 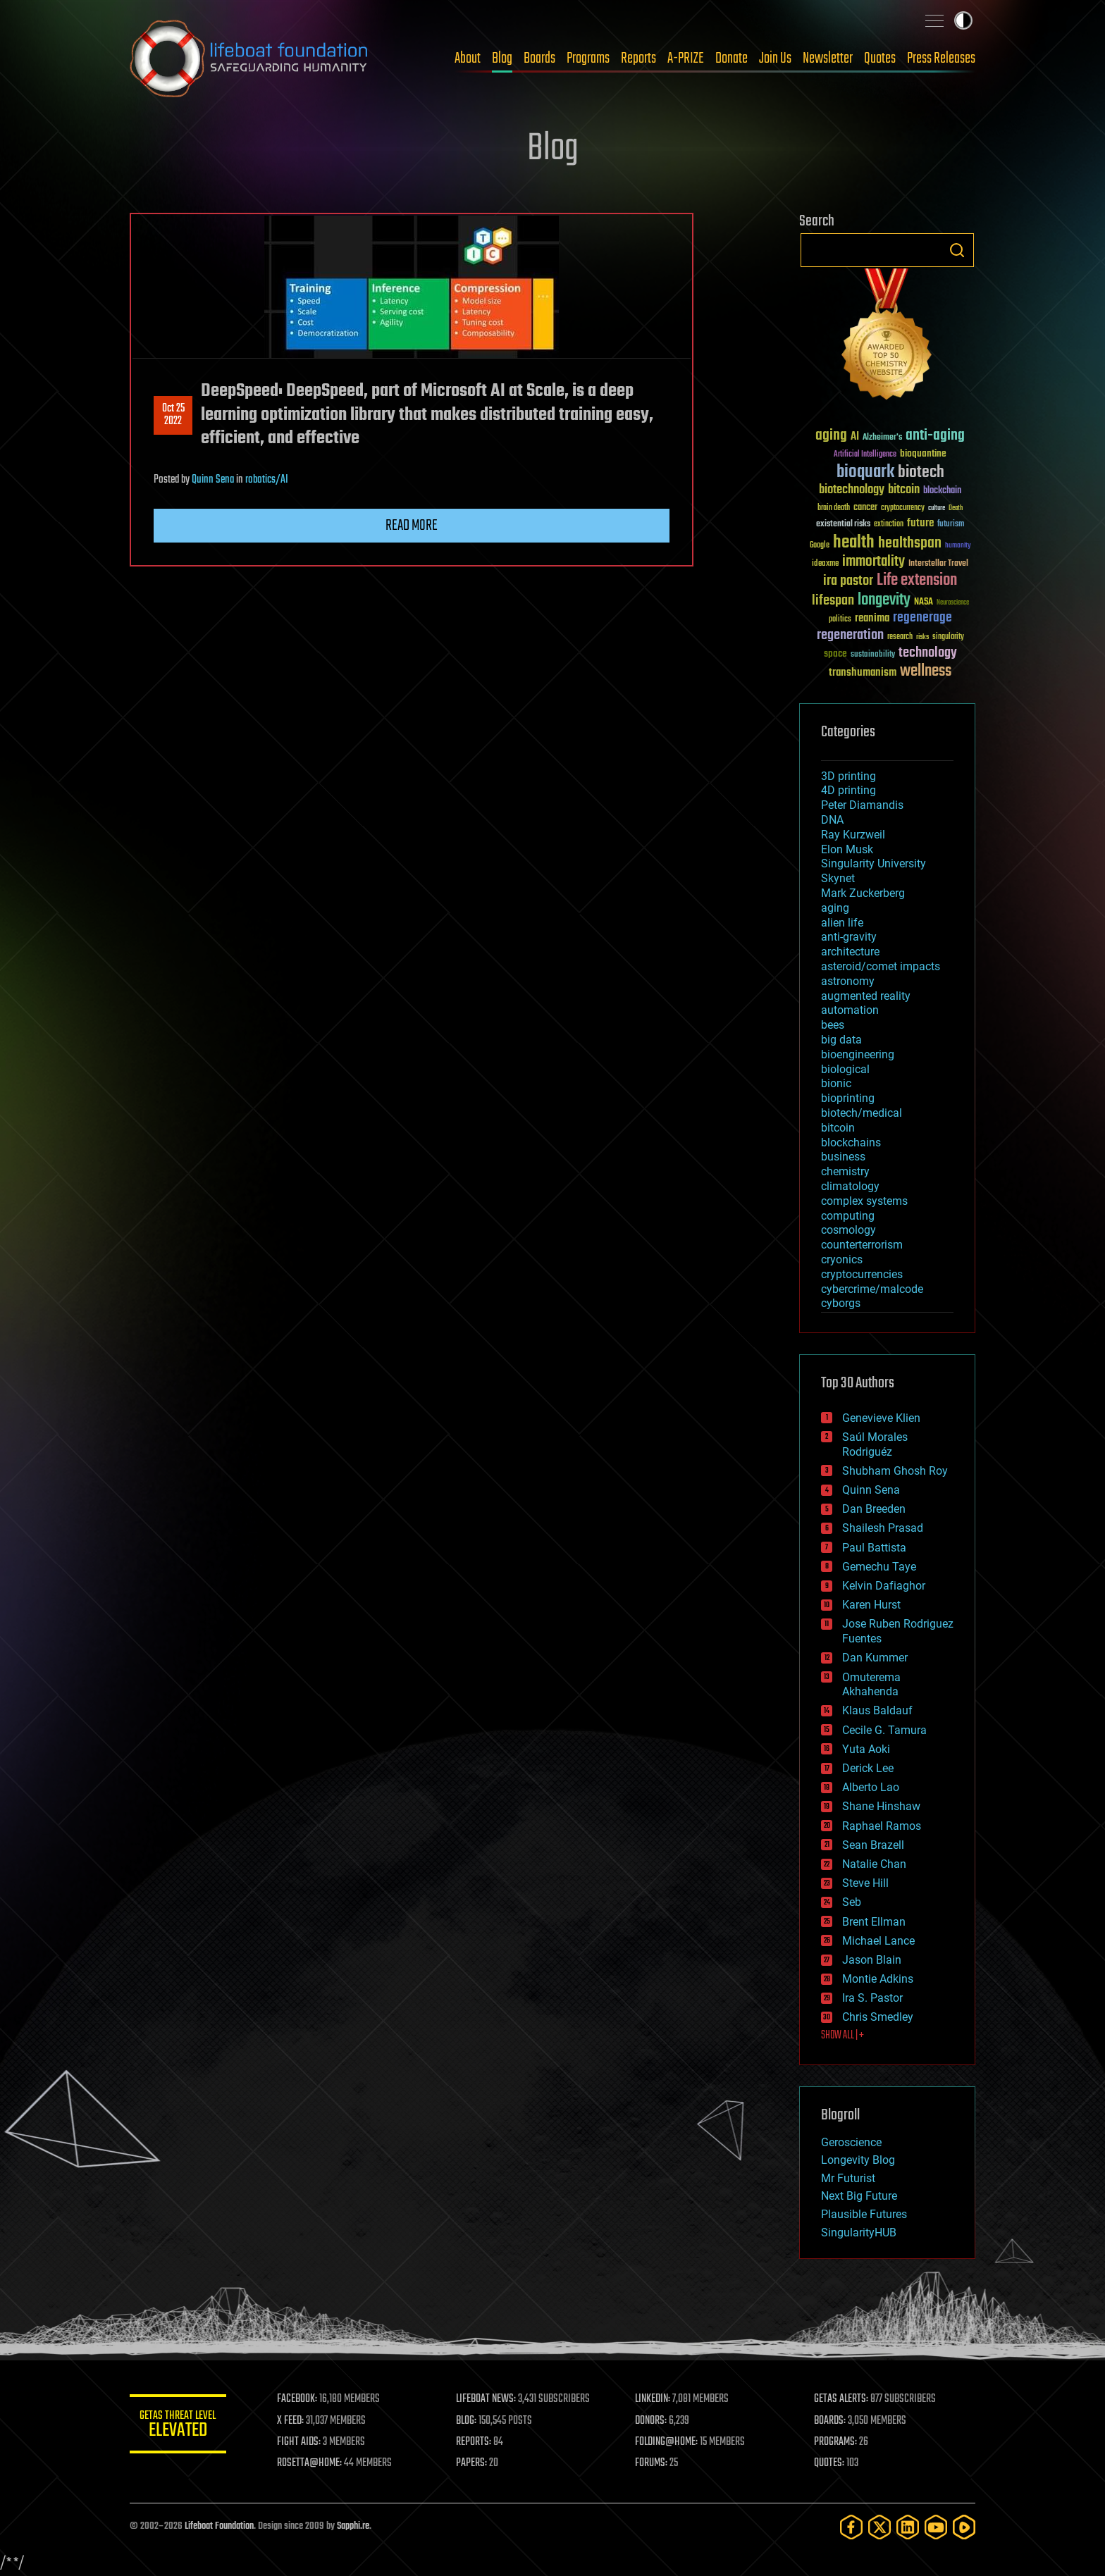 I want to click on Kelvin Dafiaghor, so click(x=883, y=1585).